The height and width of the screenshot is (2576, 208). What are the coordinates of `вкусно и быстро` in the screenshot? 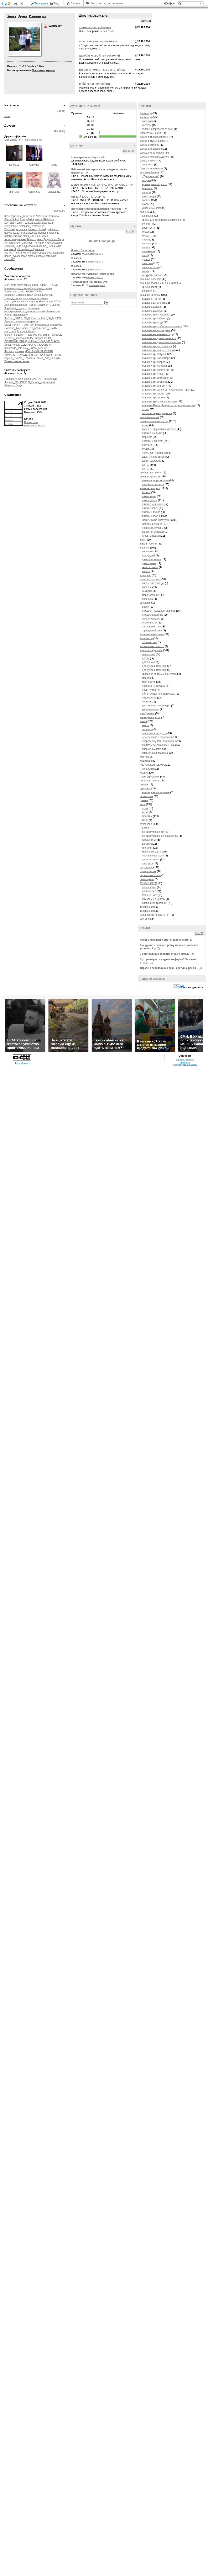 It's located at (149, 172).